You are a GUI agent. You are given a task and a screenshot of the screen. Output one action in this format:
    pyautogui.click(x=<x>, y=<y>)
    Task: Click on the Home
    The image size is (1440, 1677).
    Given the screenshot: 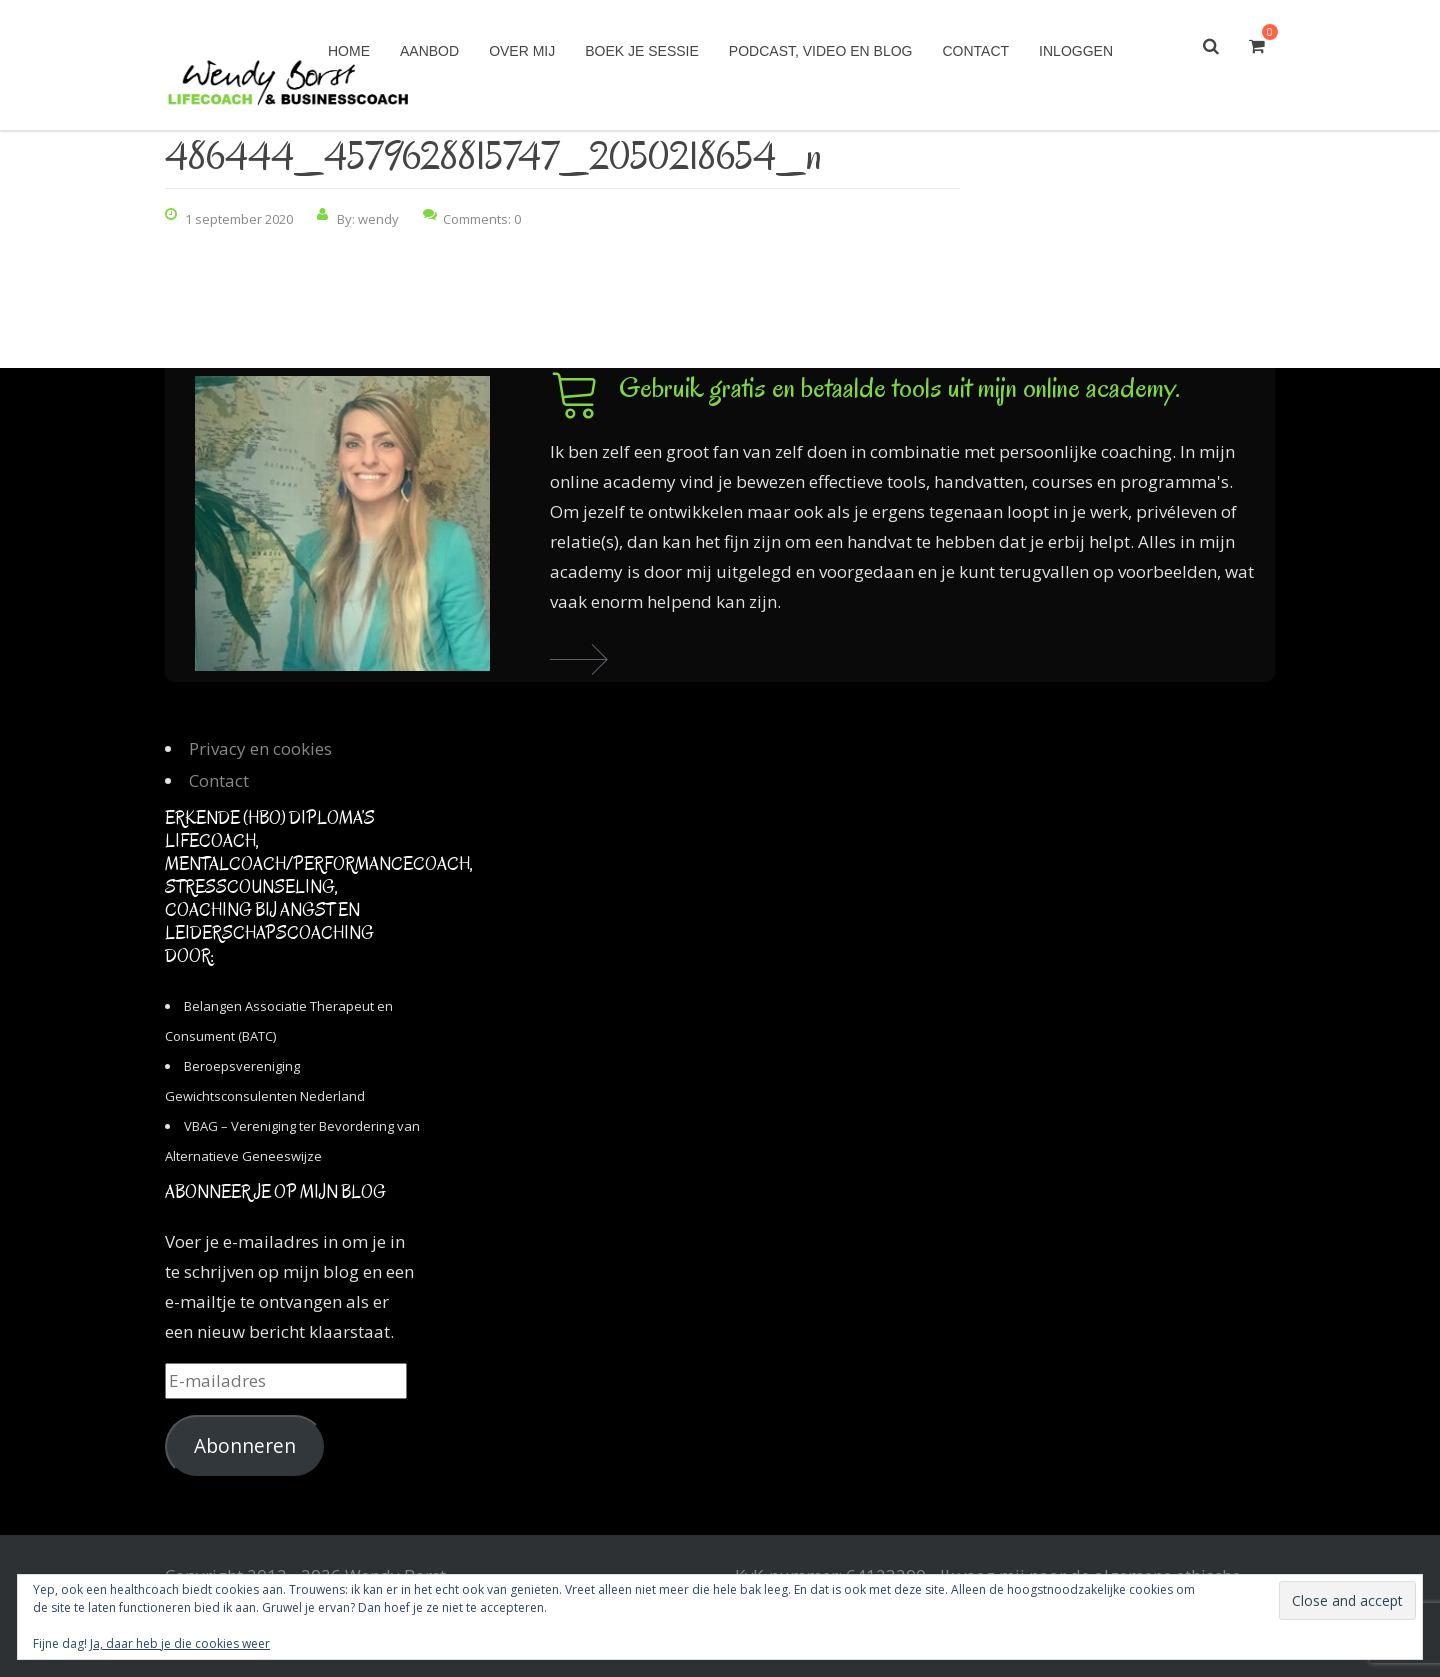 What is the action you would take?
    pyautogui.click(x=349, y=51)
    